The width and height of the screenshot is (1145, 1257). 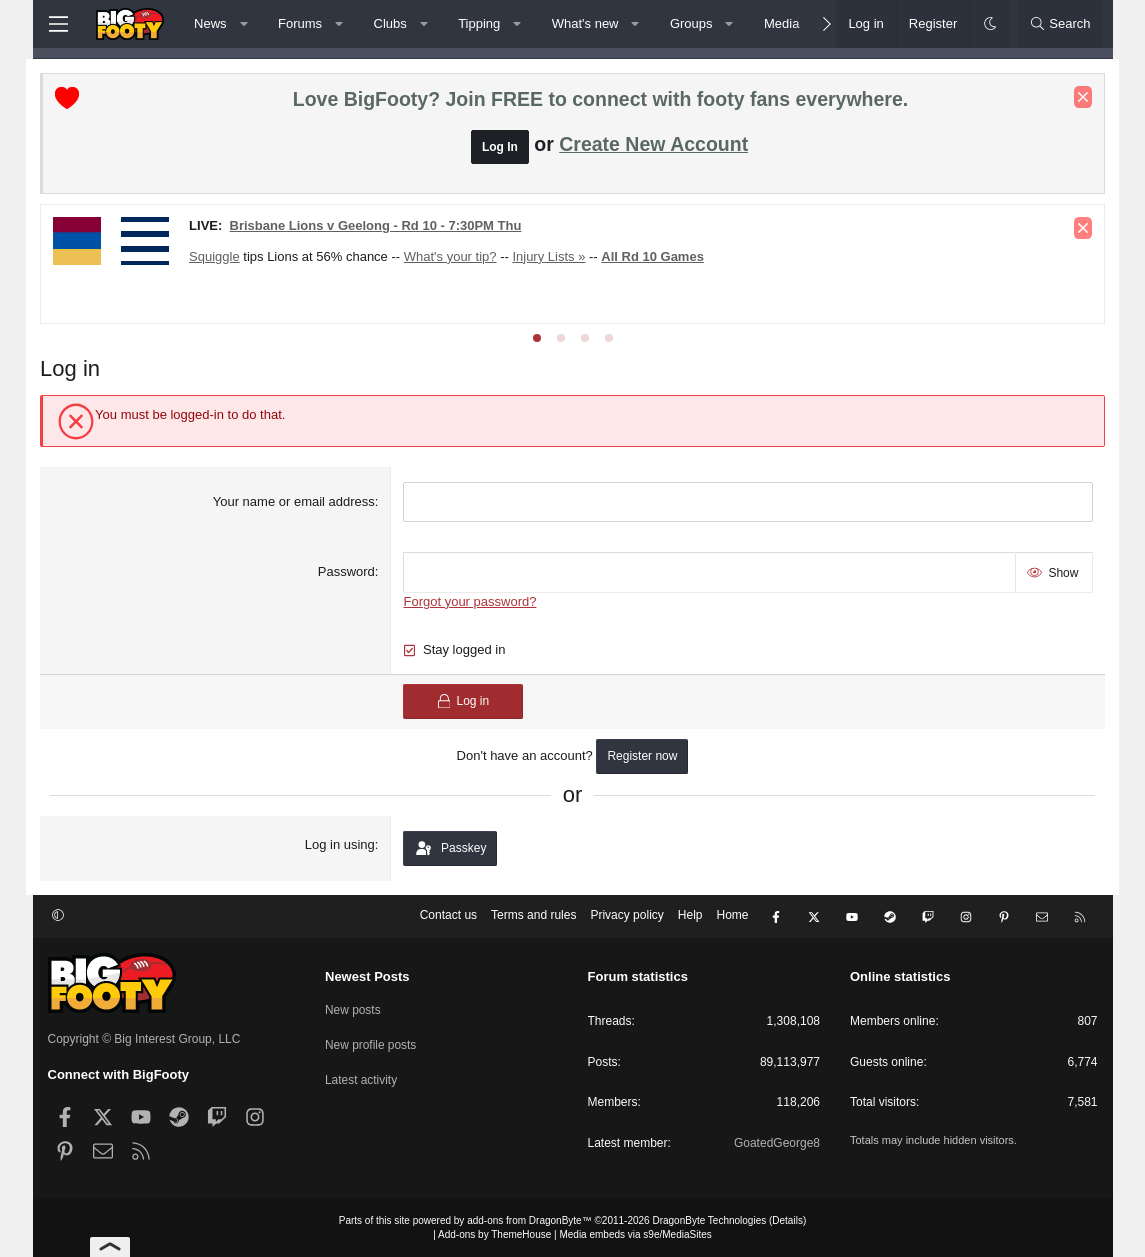 What do you see at coordinates (59, 24) in the screenshot?
I see `[Menu]` at bounding box center [59, 24].